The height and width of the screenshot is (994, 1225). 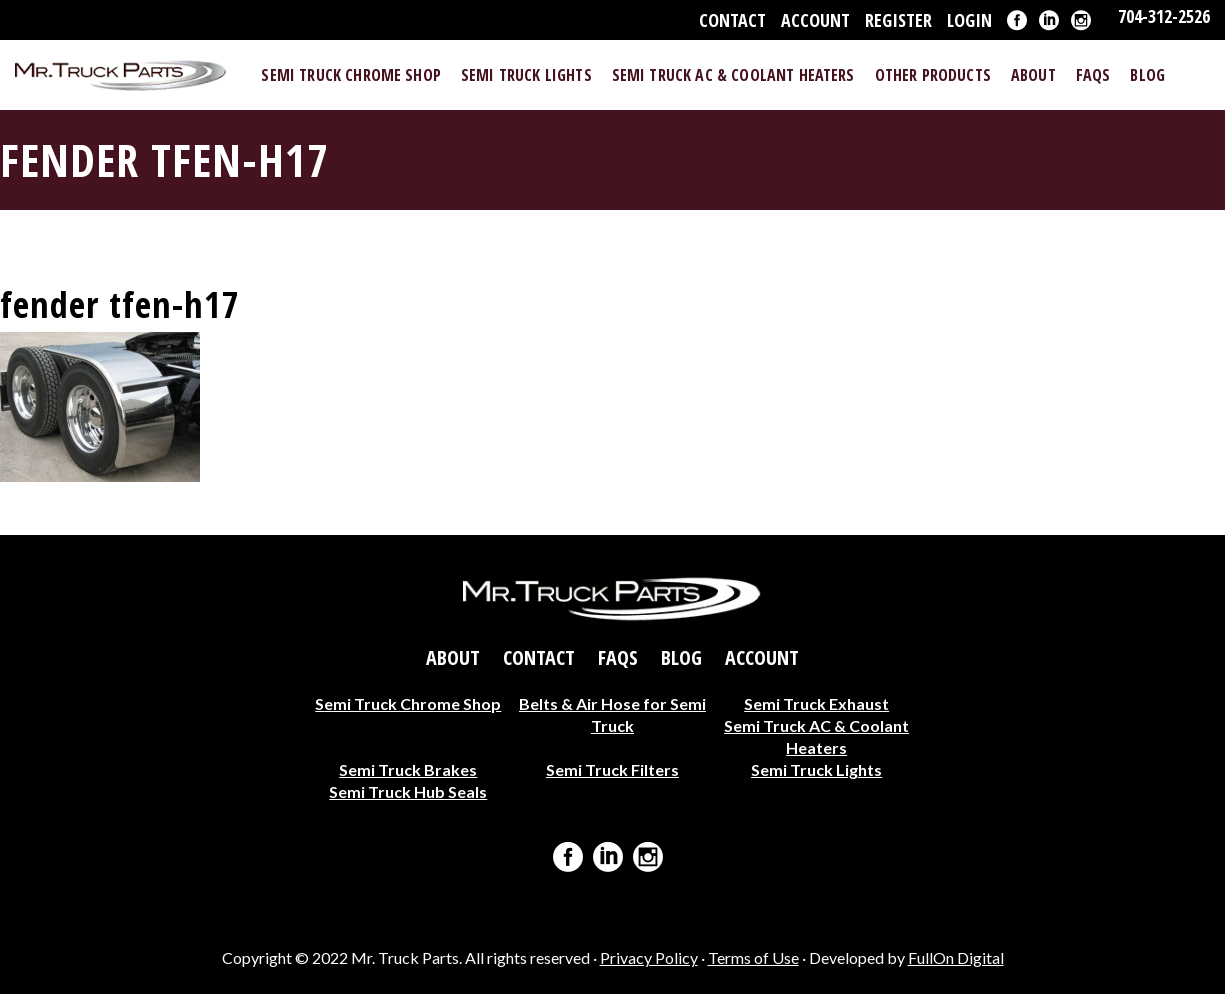 What do you see at coordinates (815, 20) in the screenshot?
I see `Account` at bounding box center [815, 20].